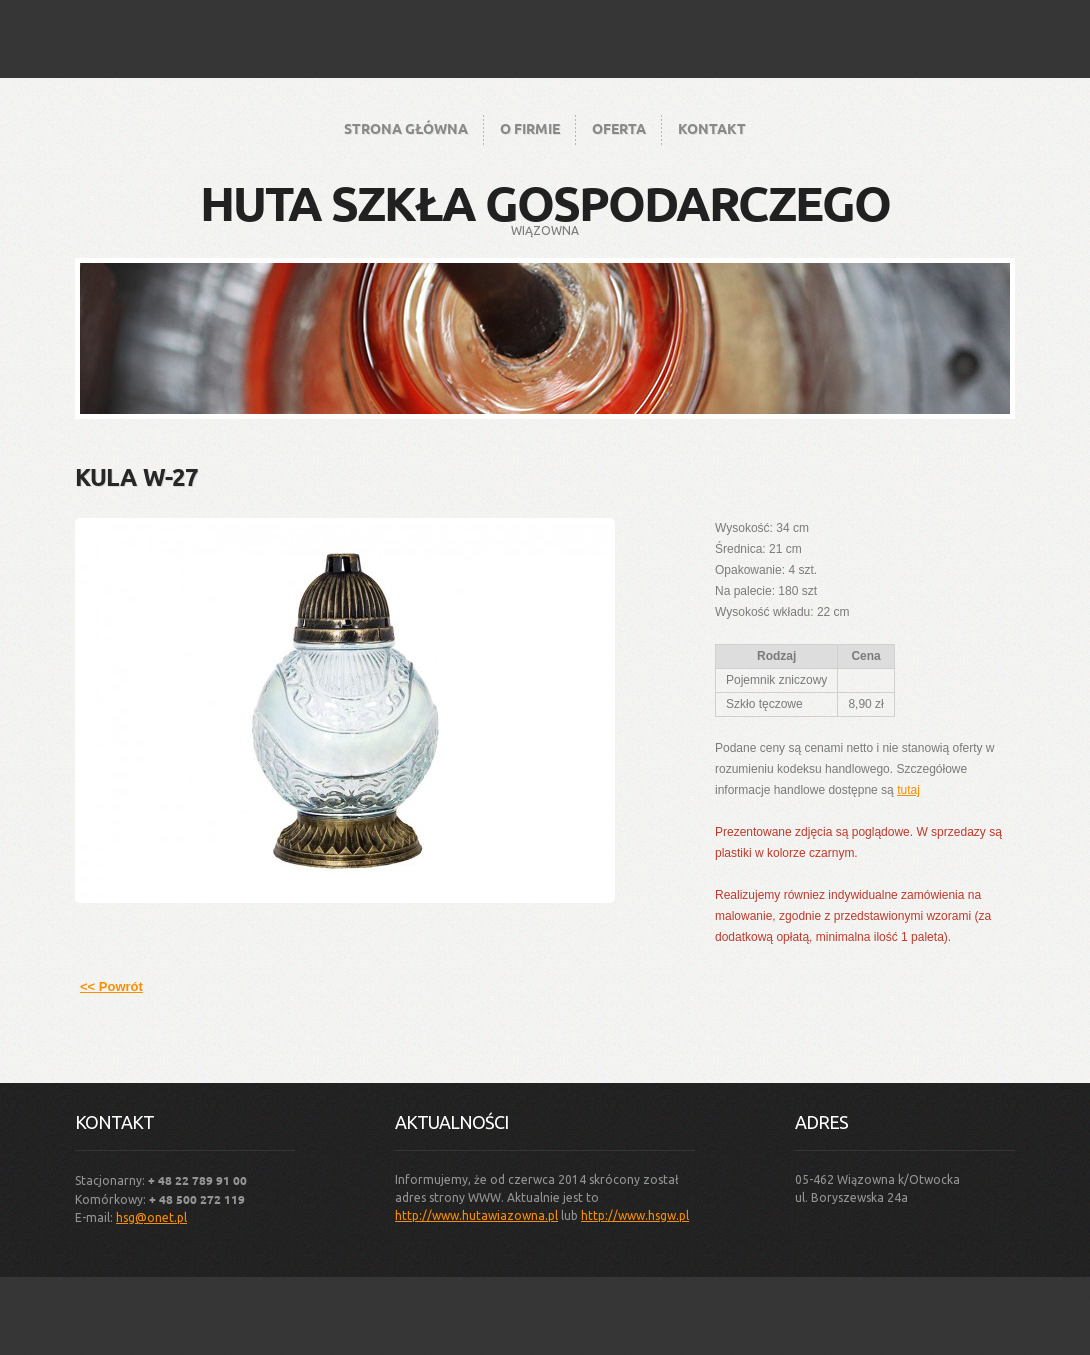 This screenshot has height=1355, width=1090. Describe the element at coordinates (111, 986) in the screenshot. I see `<< Powrót` at that location.